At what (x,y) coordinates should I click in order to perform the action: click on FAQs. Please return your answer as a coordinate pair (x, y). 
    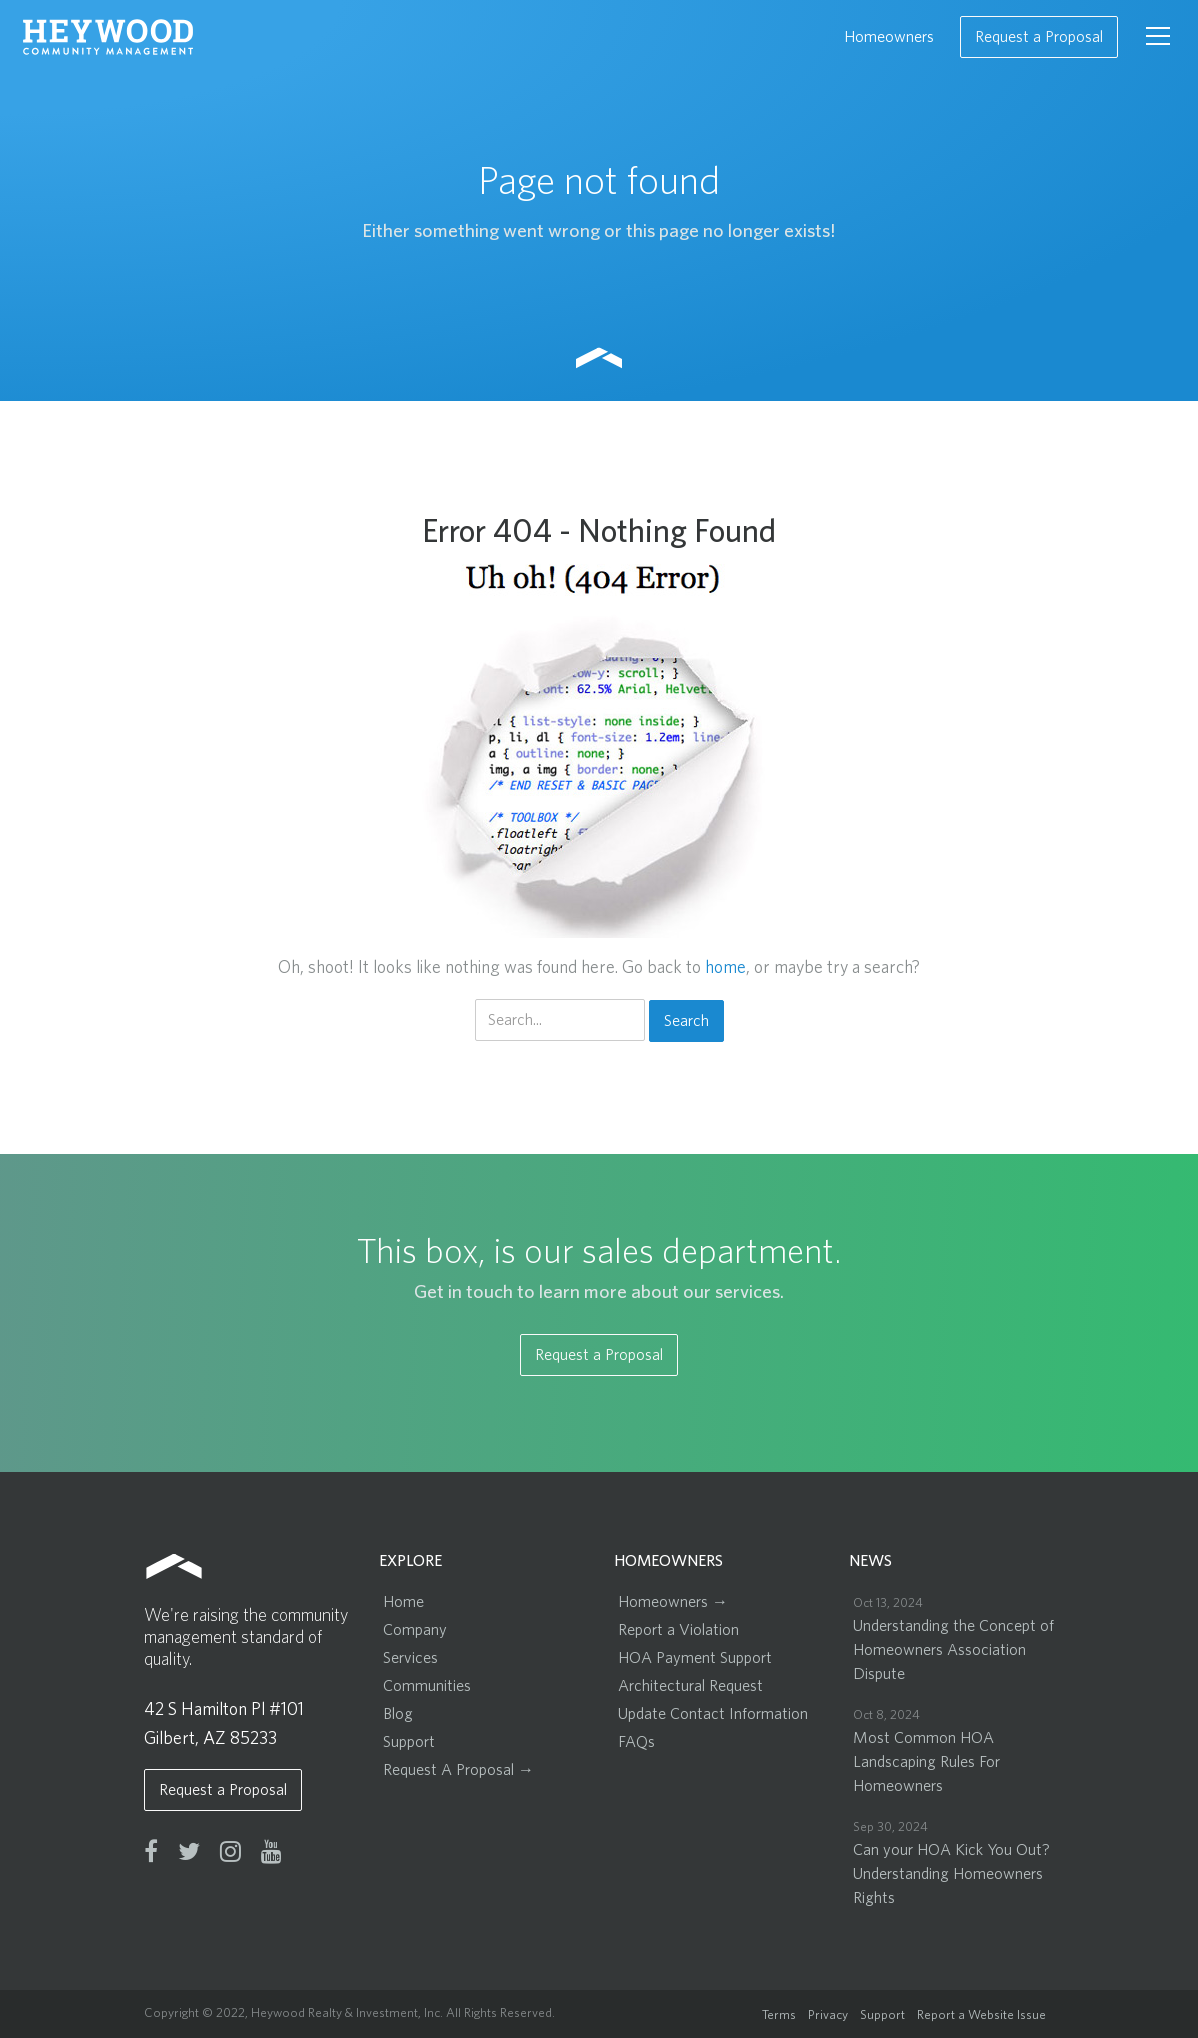
    Looking at the image, I should click on (636, 1742).